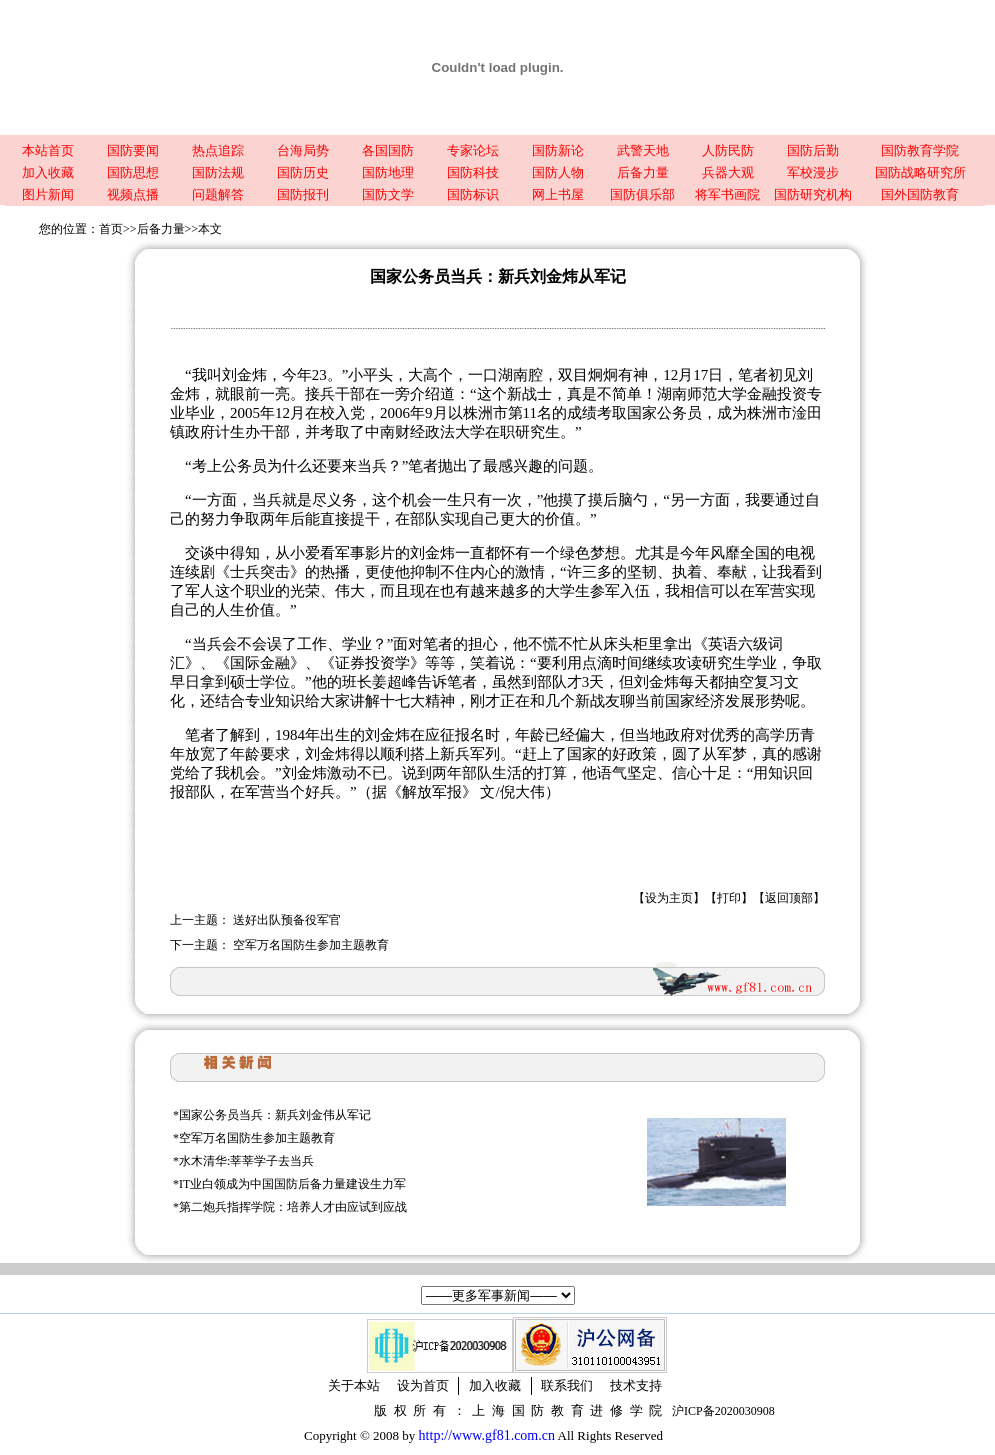 The height and width of the screenshot is (1455, 995). Describe the element at coordinates (293, 1207) in the screenshot. I see `第二炮兵指挥学院：培养人才由应试到应战` at that location.